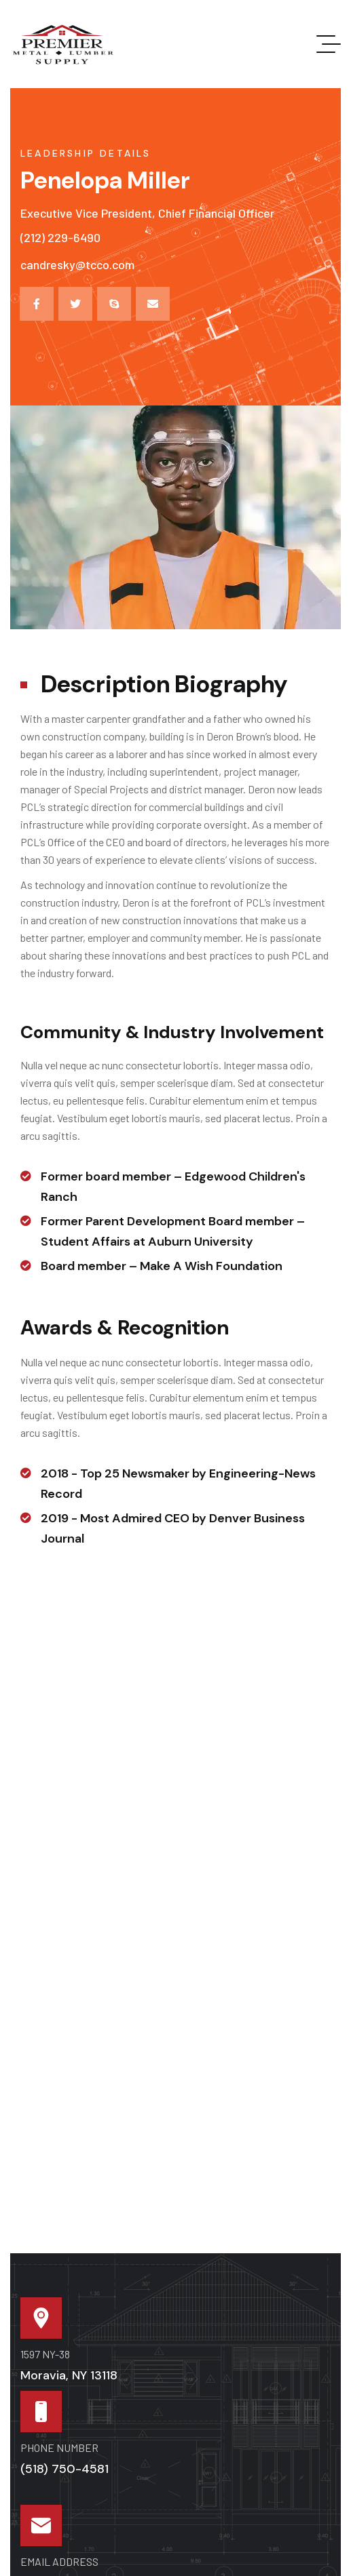 The width and height of the screenshot is (351, 2576). What do you see at coordinates (77, 264) in the screenshot?
I see `candresky@tcco.com` at bounding box center [77, 264].